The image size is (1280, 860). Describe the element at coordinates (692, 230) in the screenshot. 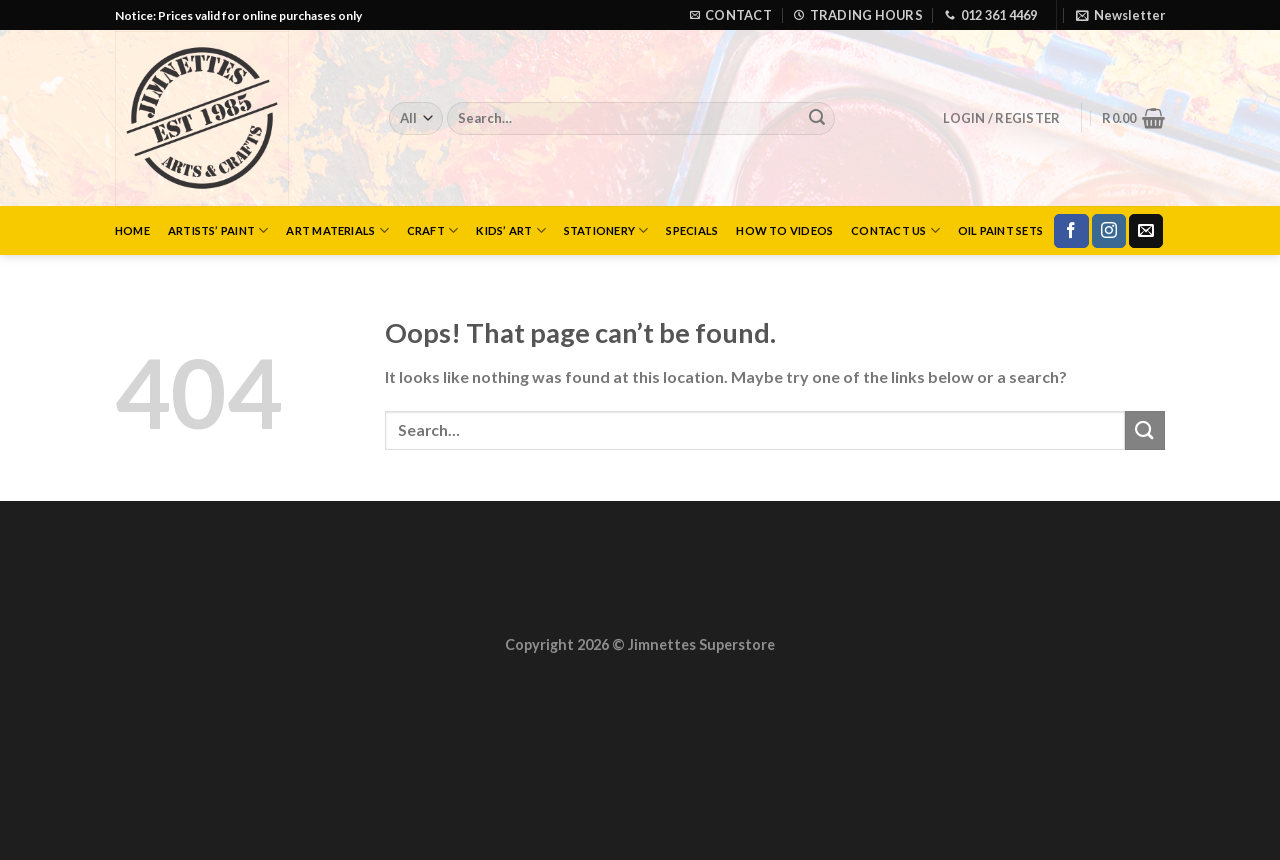

I see `Specials` at that location.